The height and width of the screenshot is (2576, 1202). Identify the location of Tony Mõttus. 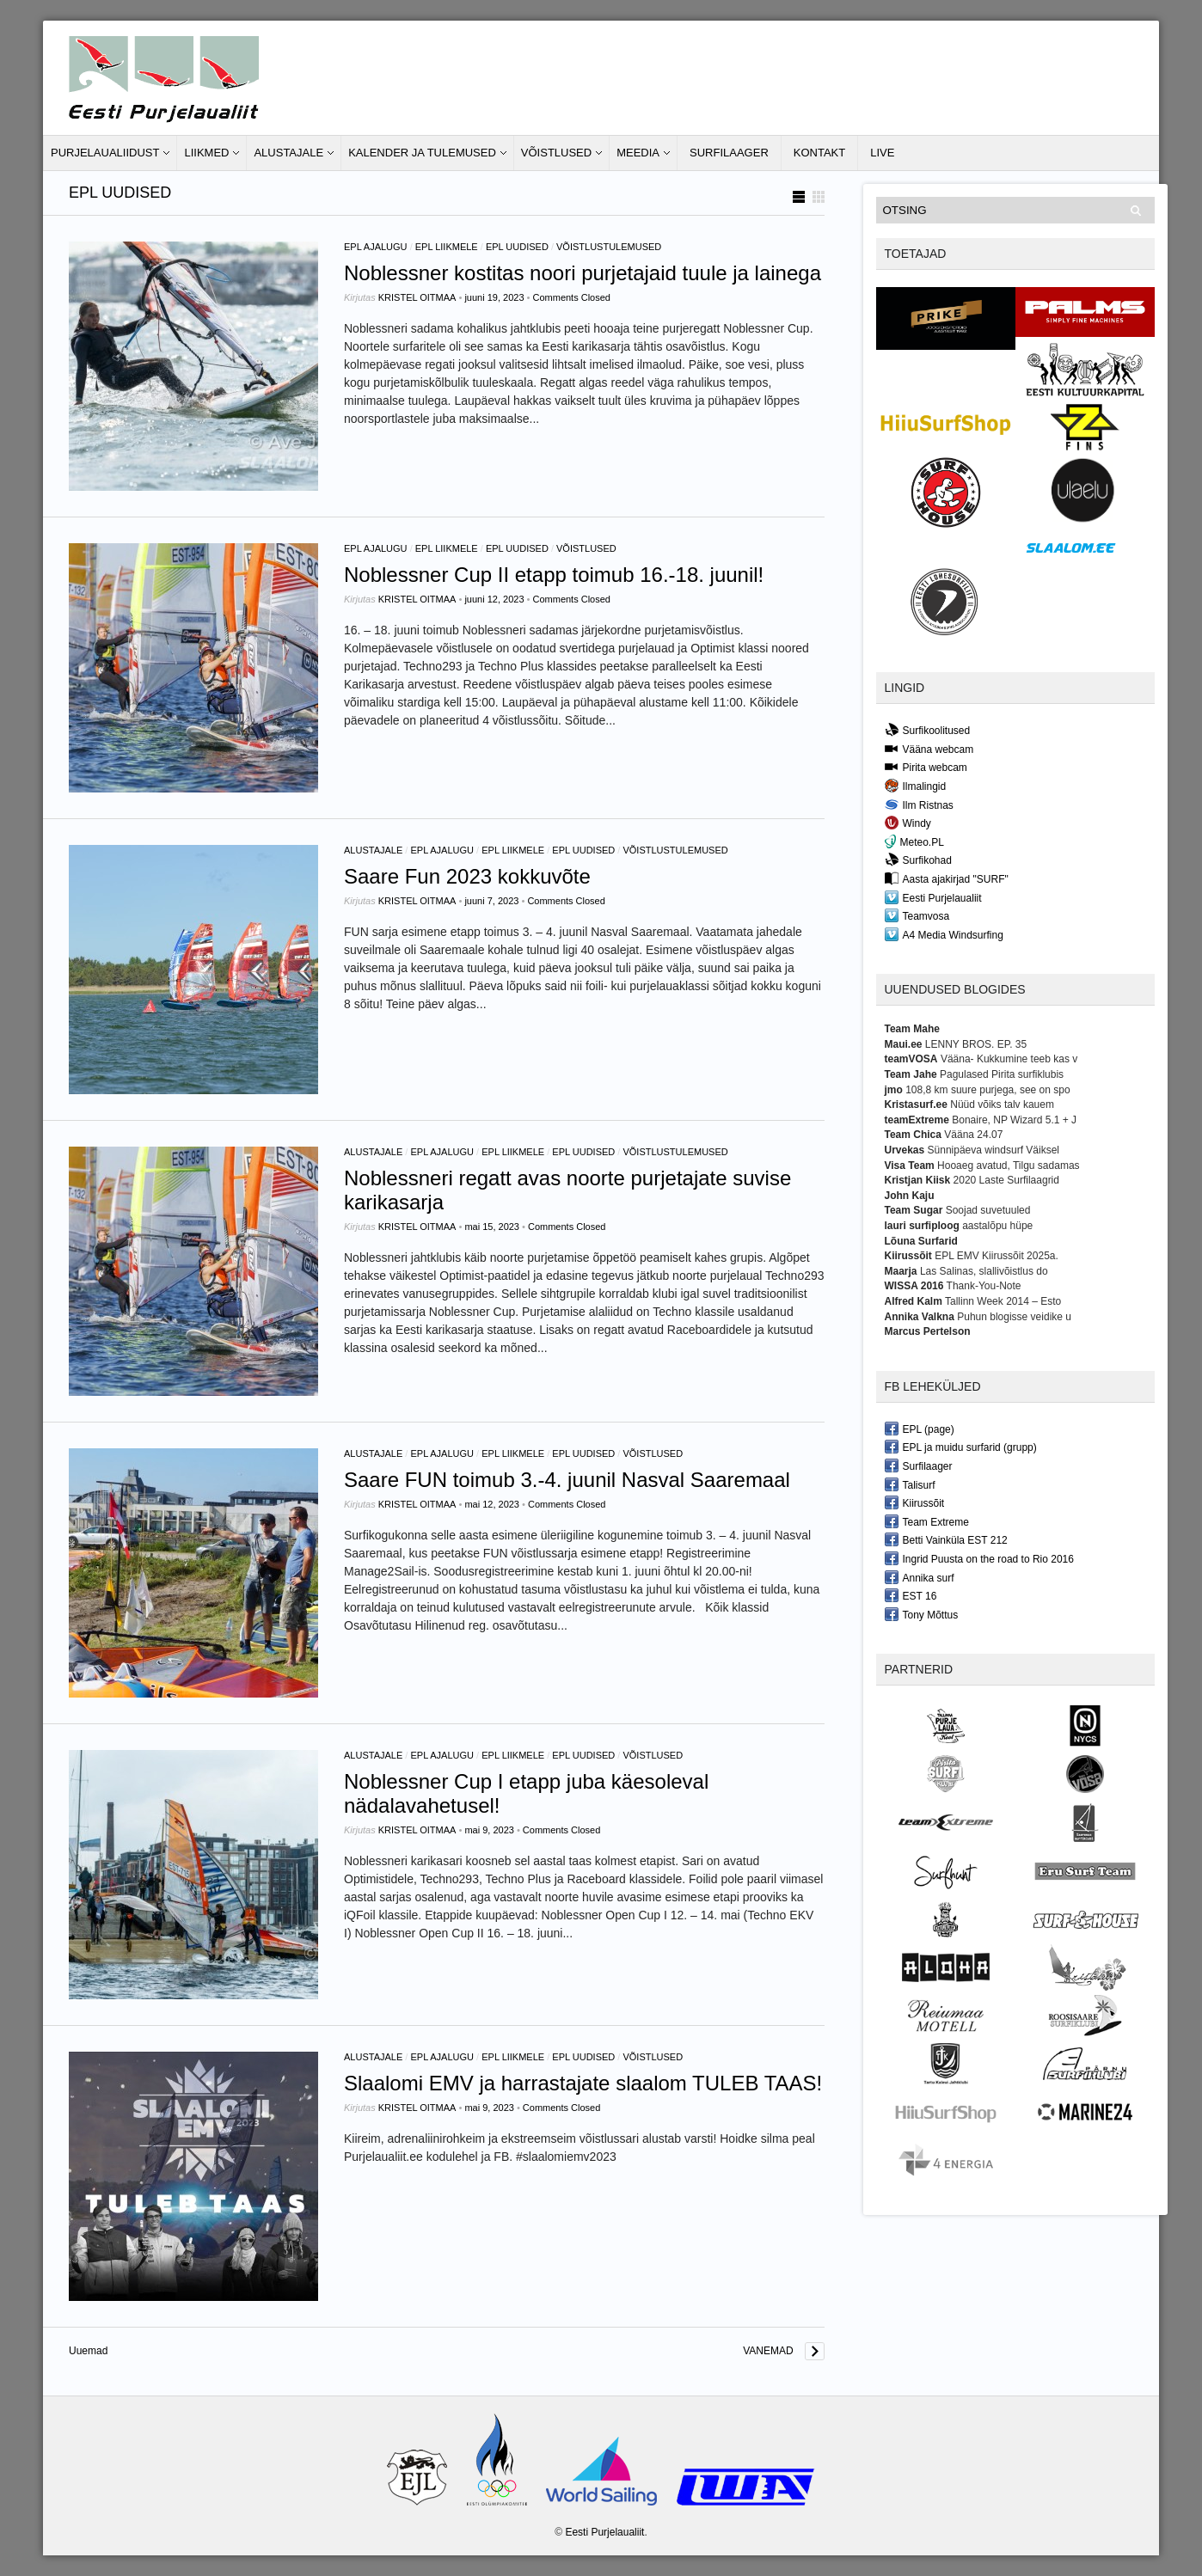
(922, 1614).